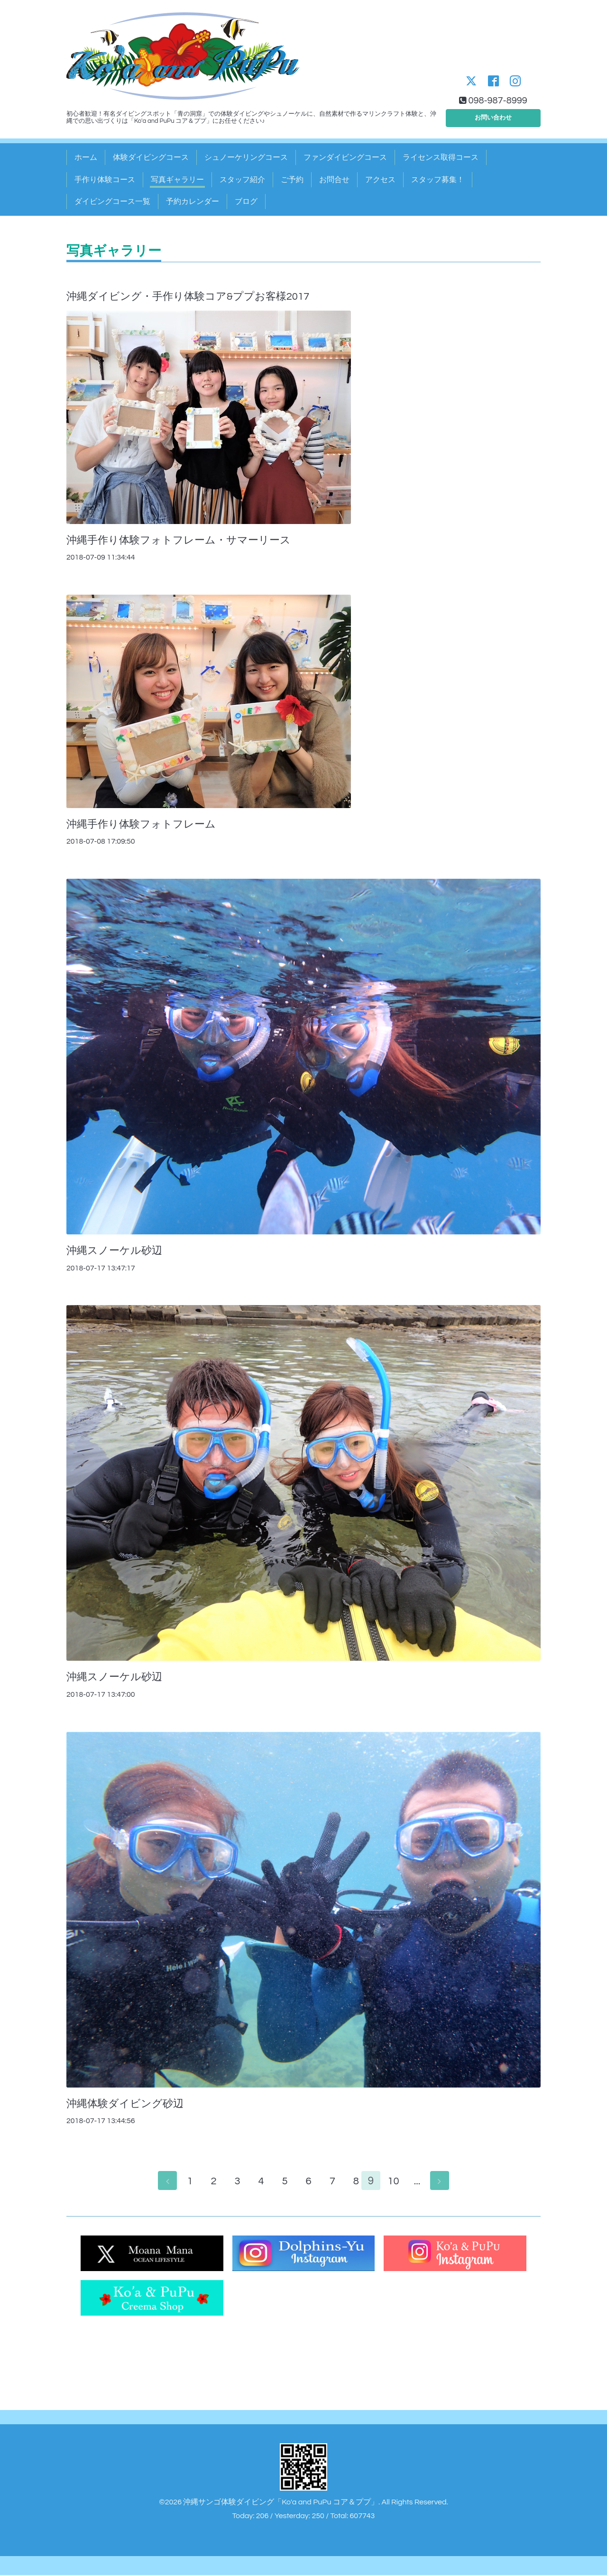  What do you see at coordinates (242, 180) in the screenshot?
I see `スタッフ紹介` at bounding box center [242, 180].